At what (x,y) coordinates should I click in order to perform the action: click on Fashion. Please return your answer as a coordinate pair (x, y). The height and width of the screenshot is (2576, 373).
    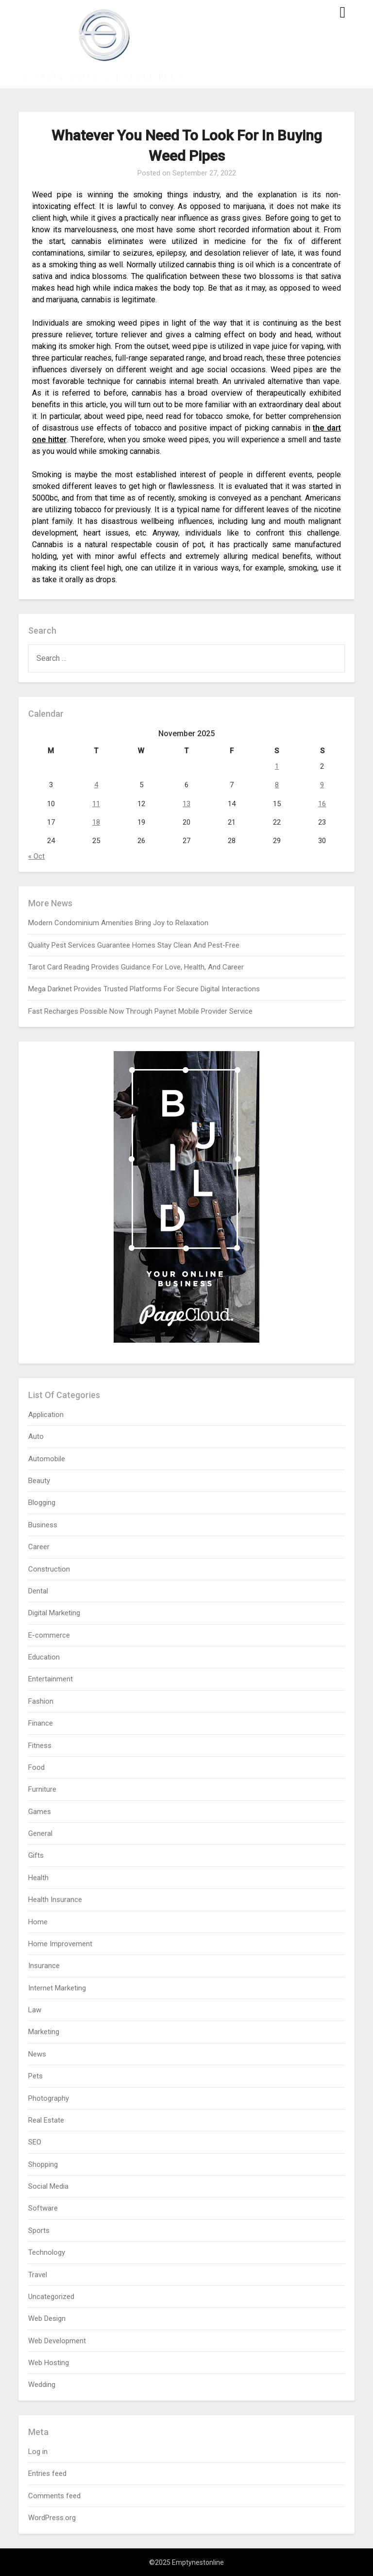
    Looking at the image, I should click on (40, 1701).